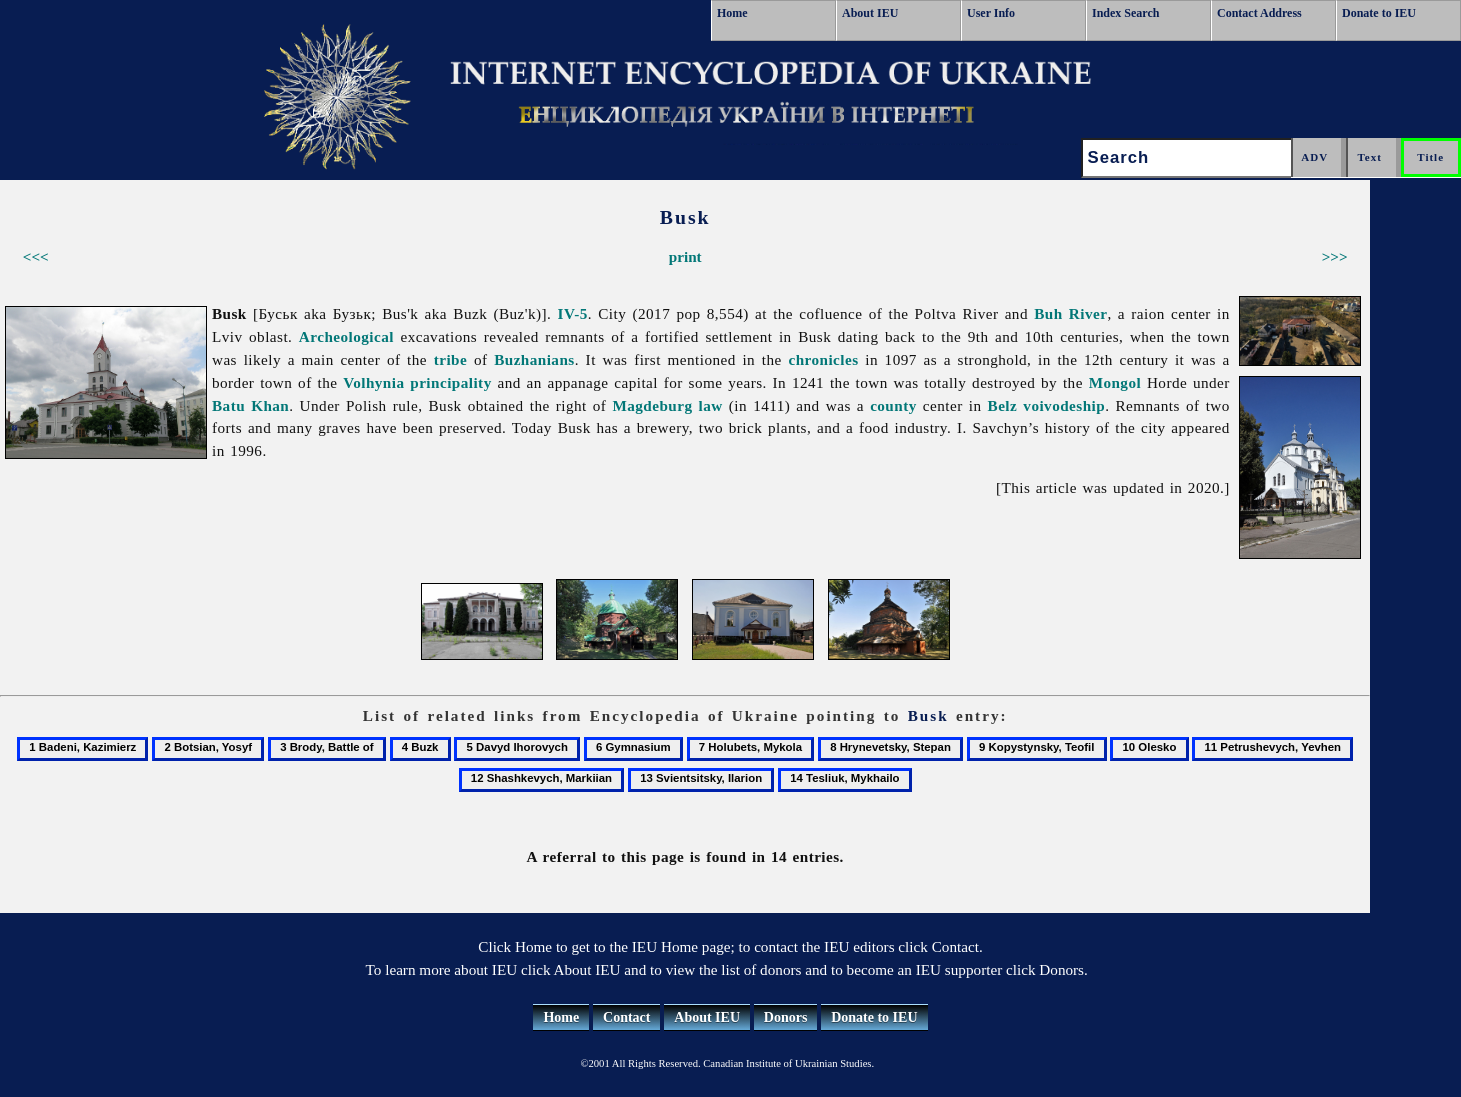  I want to click on Archeological, so click(346, 336).